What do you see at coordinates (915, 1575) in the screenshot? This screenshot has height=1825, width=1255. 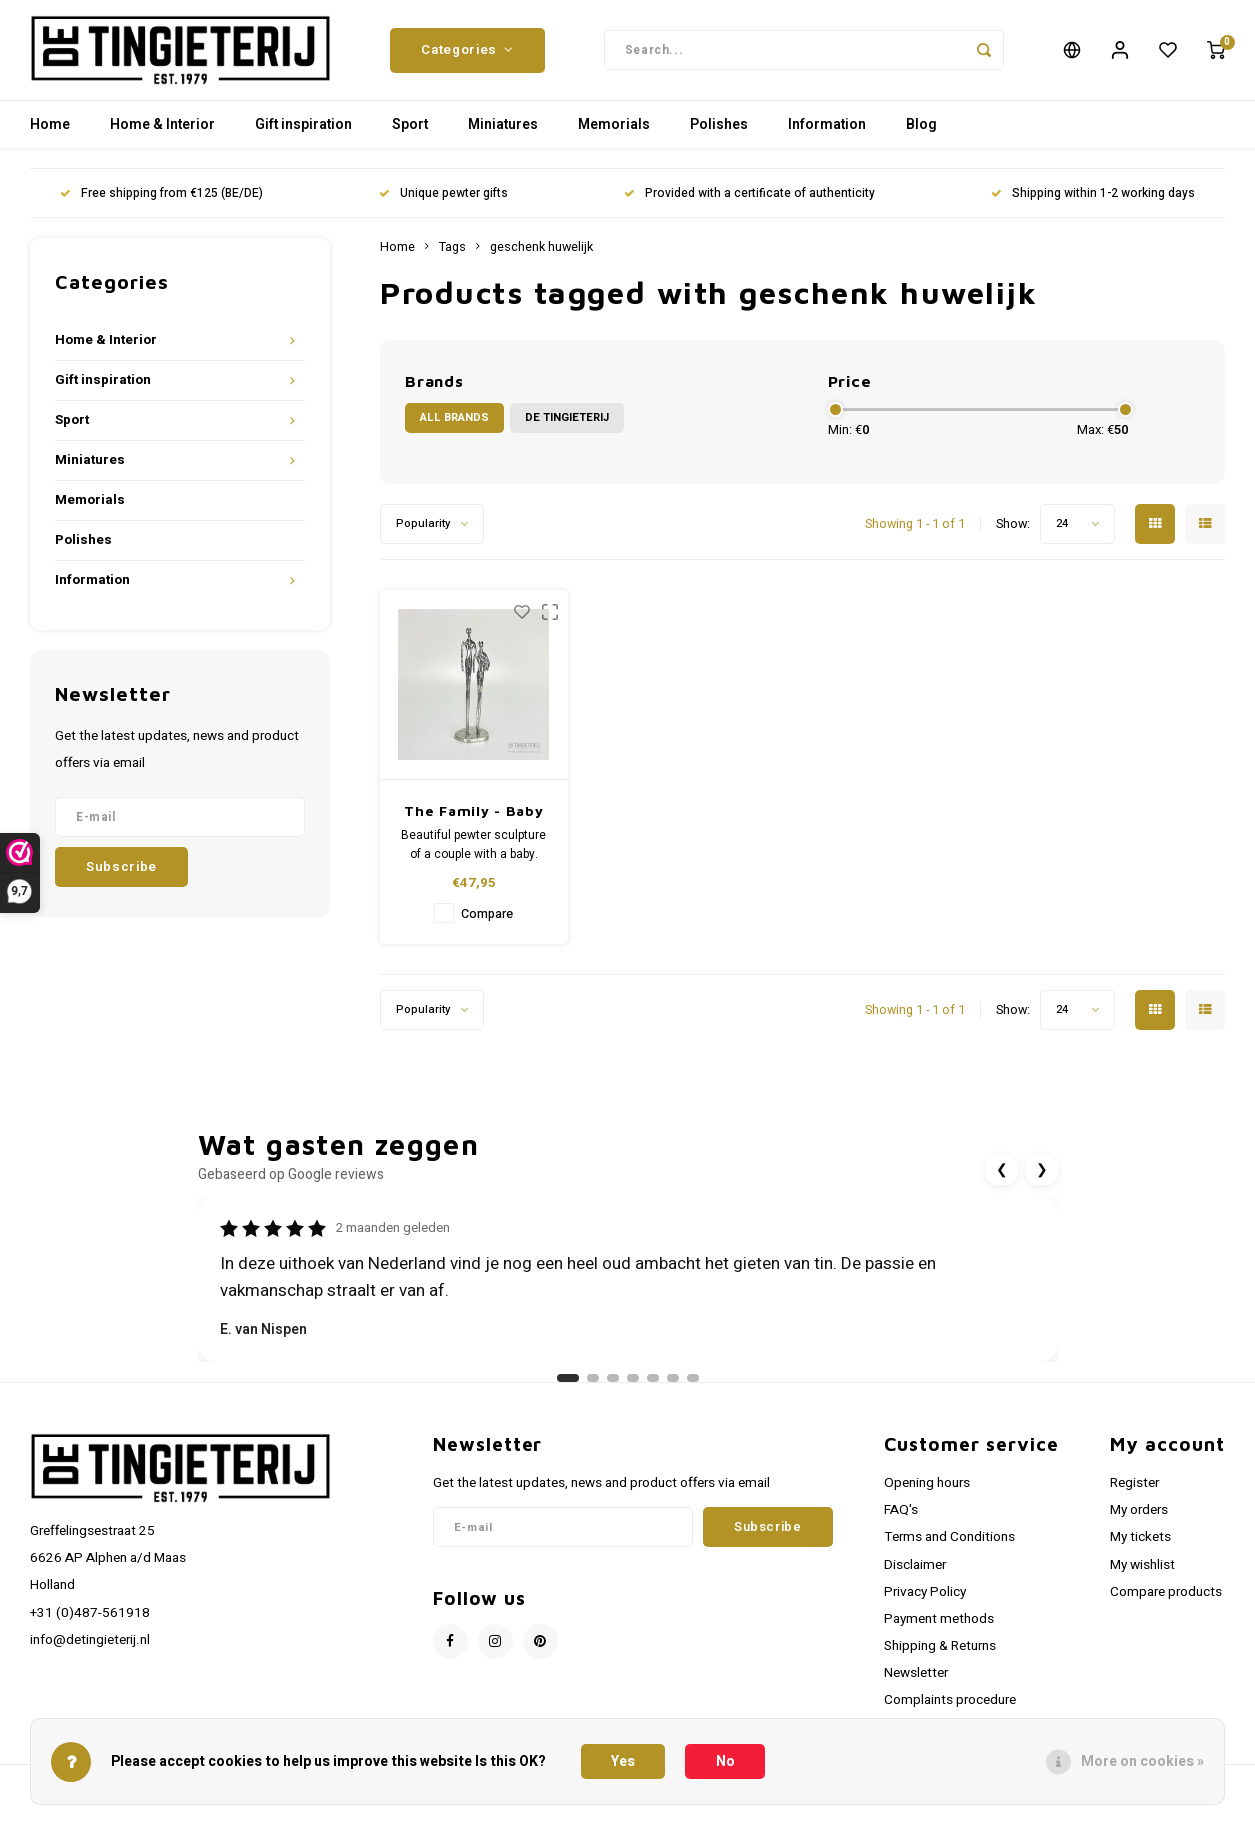 I see `Disclaimer` at bounding box center [915, 1575].